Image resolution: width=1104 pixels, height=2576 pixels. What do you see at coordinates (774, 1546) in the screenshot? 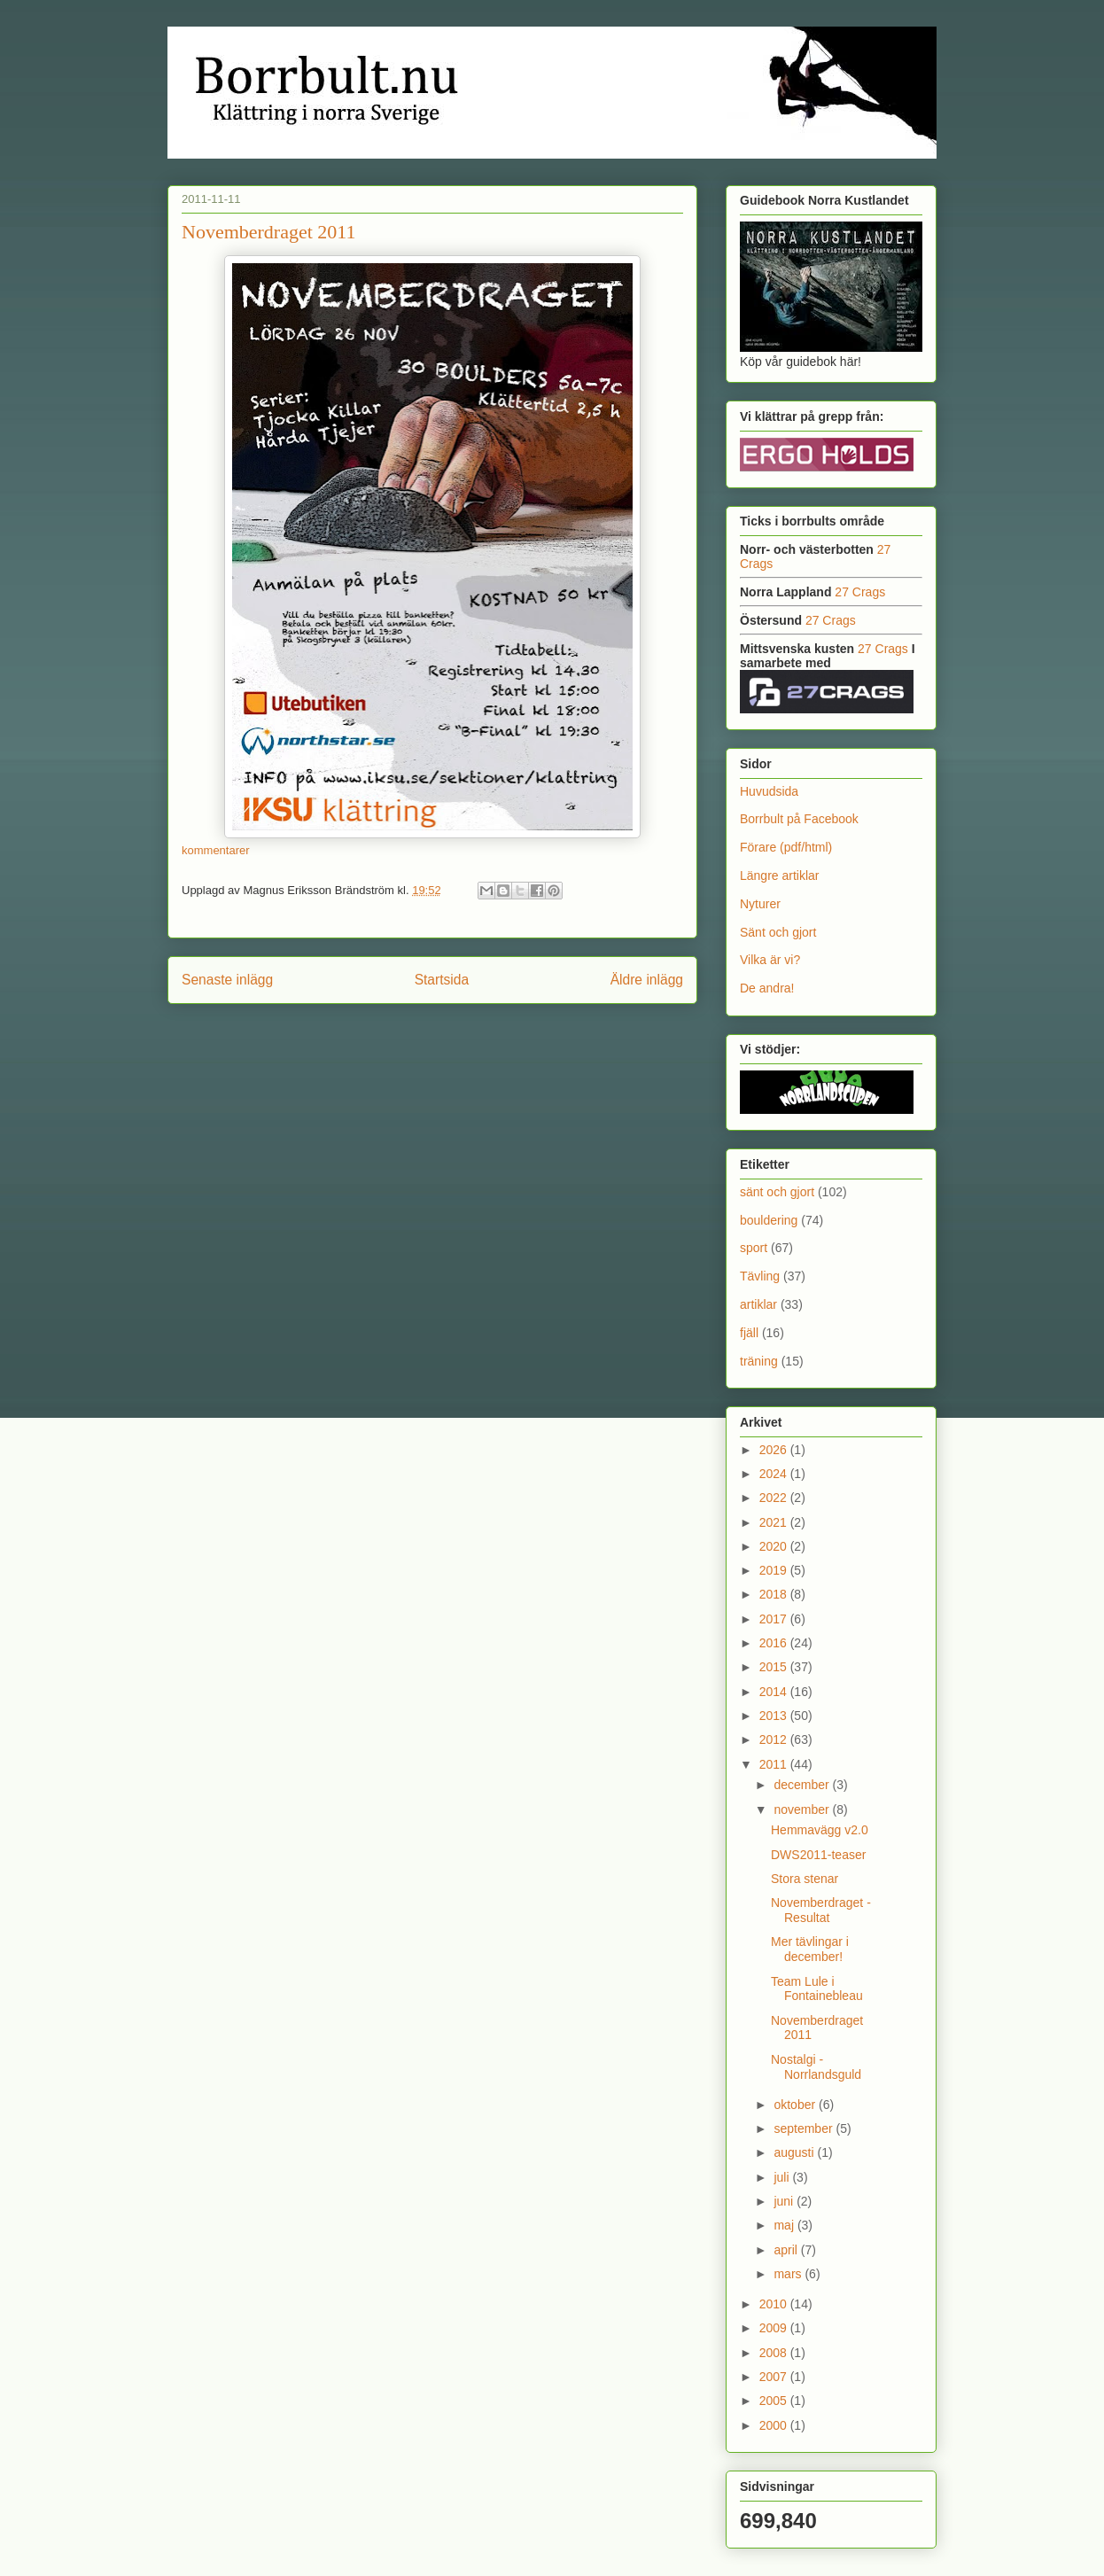
I see `2020` at bounding box center [774, 1546].